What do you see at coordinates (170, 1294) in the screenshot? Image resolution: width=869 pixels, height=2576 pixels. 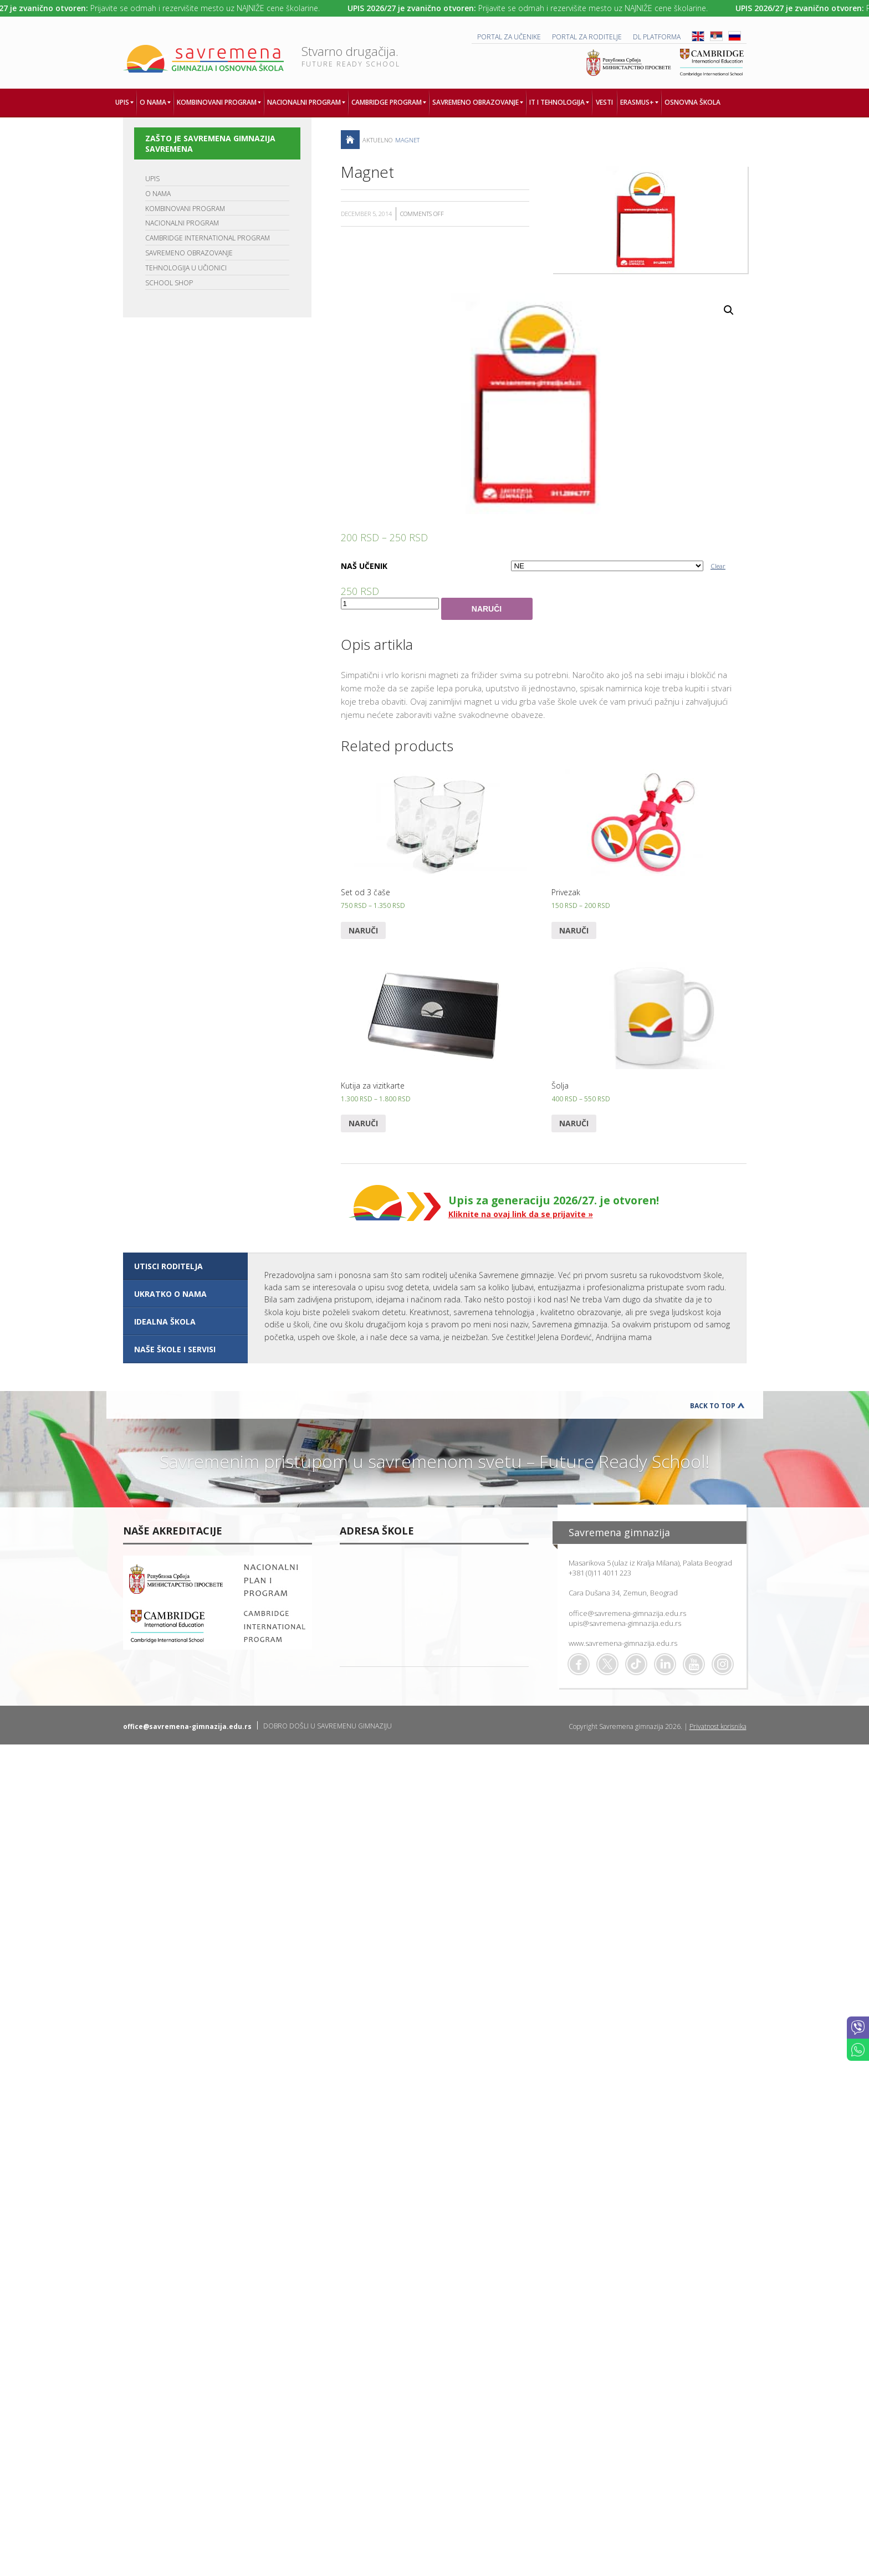 I see `UKRATKO O NAMA [presentation]` at bounding box center [170, 1294].